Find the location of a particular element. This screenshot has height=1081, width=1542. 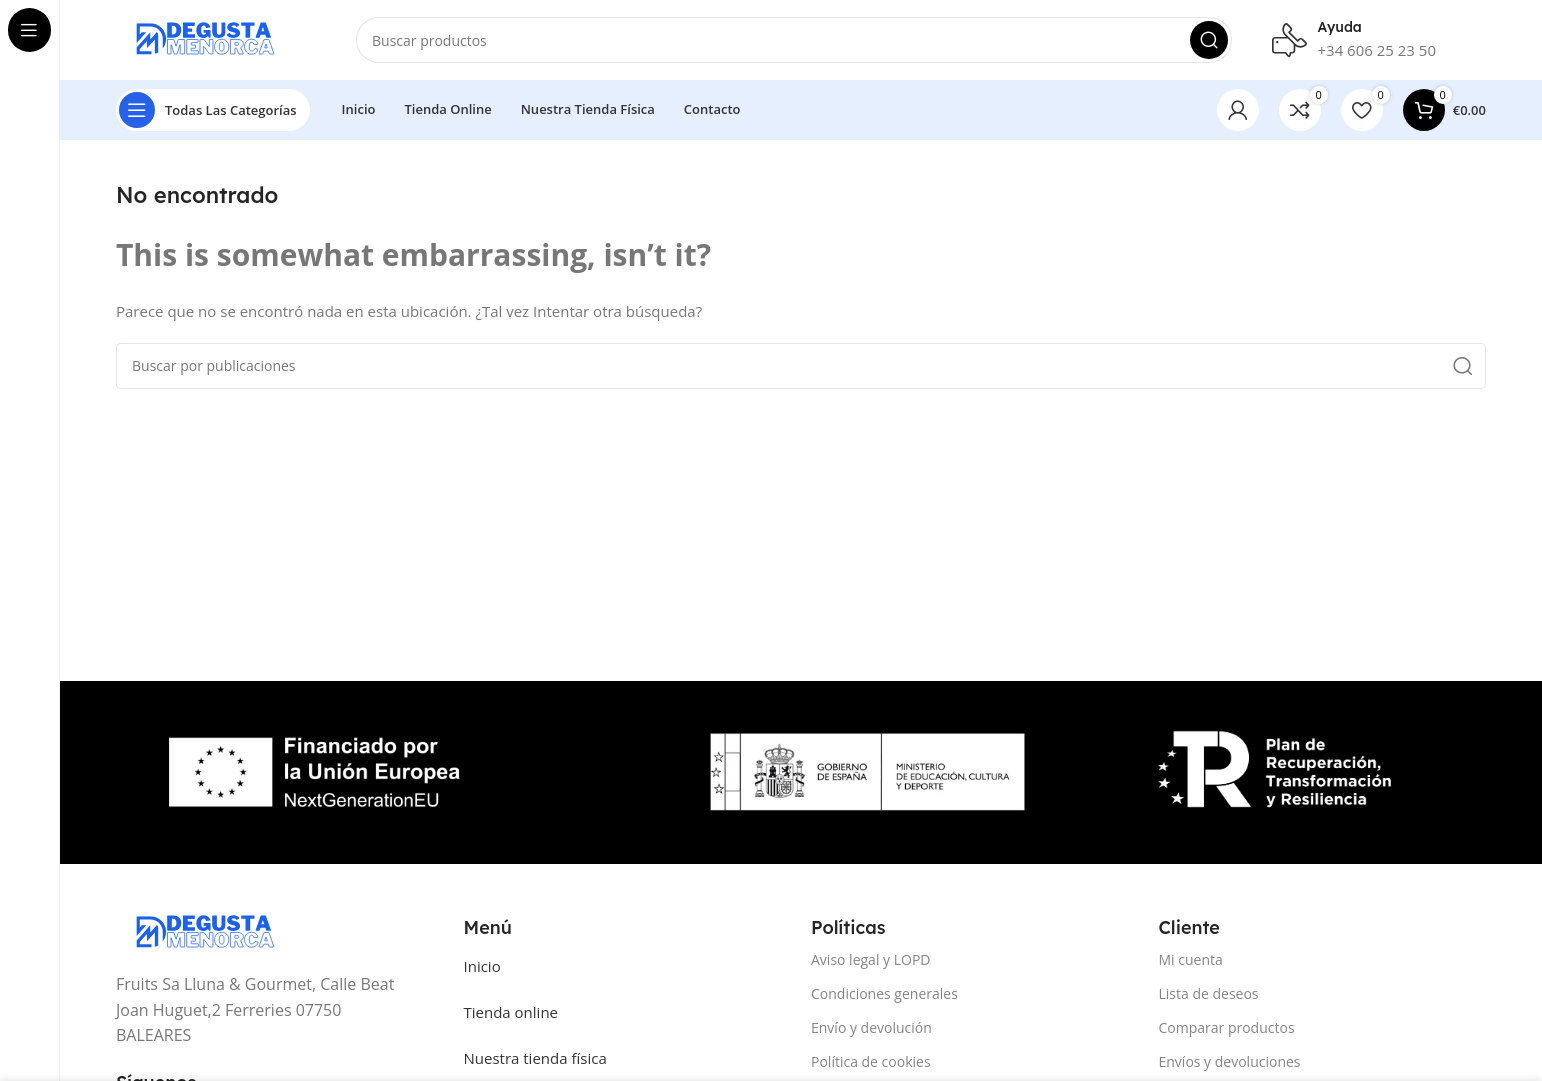

Lista de deseos is located at coordinates (1209, 993).